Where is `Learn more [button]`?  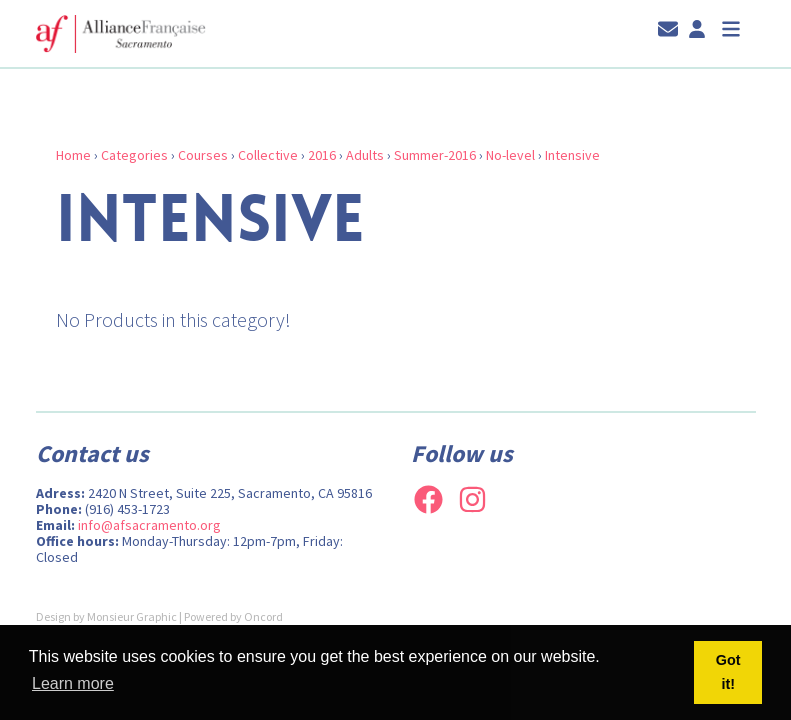 Learn more [button] is located at coordinates (73, 683).